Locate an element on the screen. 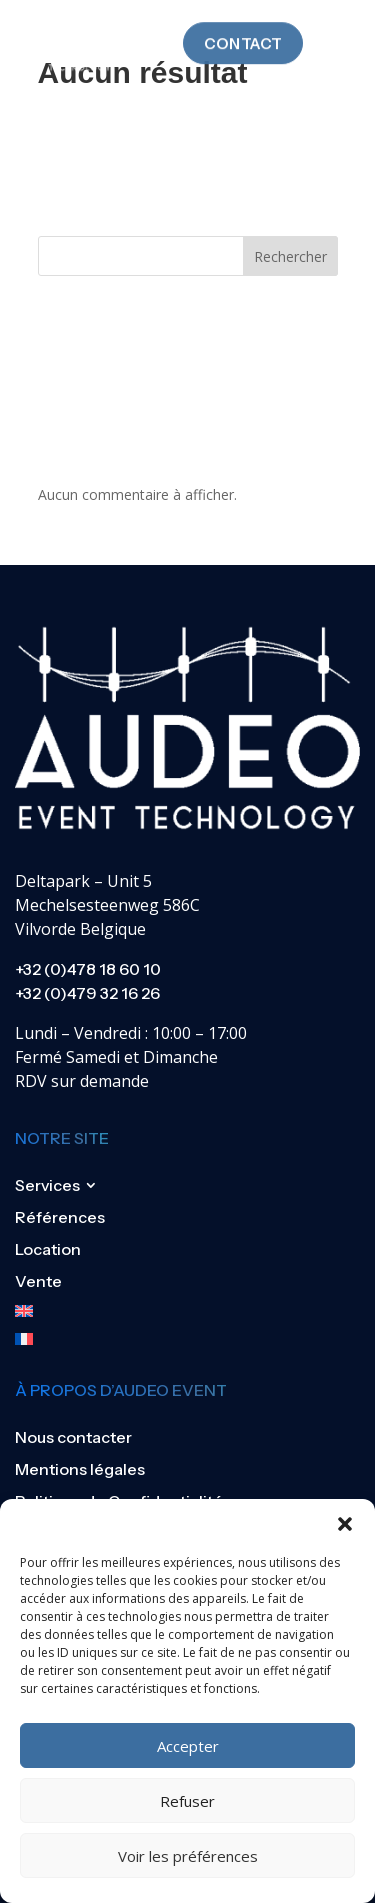 The height and width of the screenshot is (1903, 375). +32 (0)479 32 16 26 is located at coordinates (87, 993).